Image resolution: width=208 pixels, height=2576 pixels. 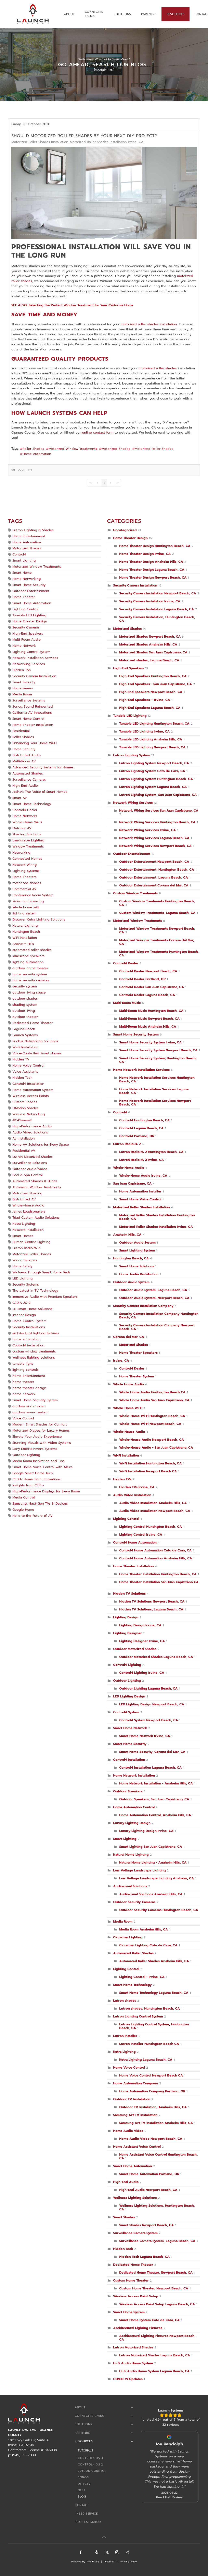 I want to click on QMotion Shades, so click(x=25, y=1108).